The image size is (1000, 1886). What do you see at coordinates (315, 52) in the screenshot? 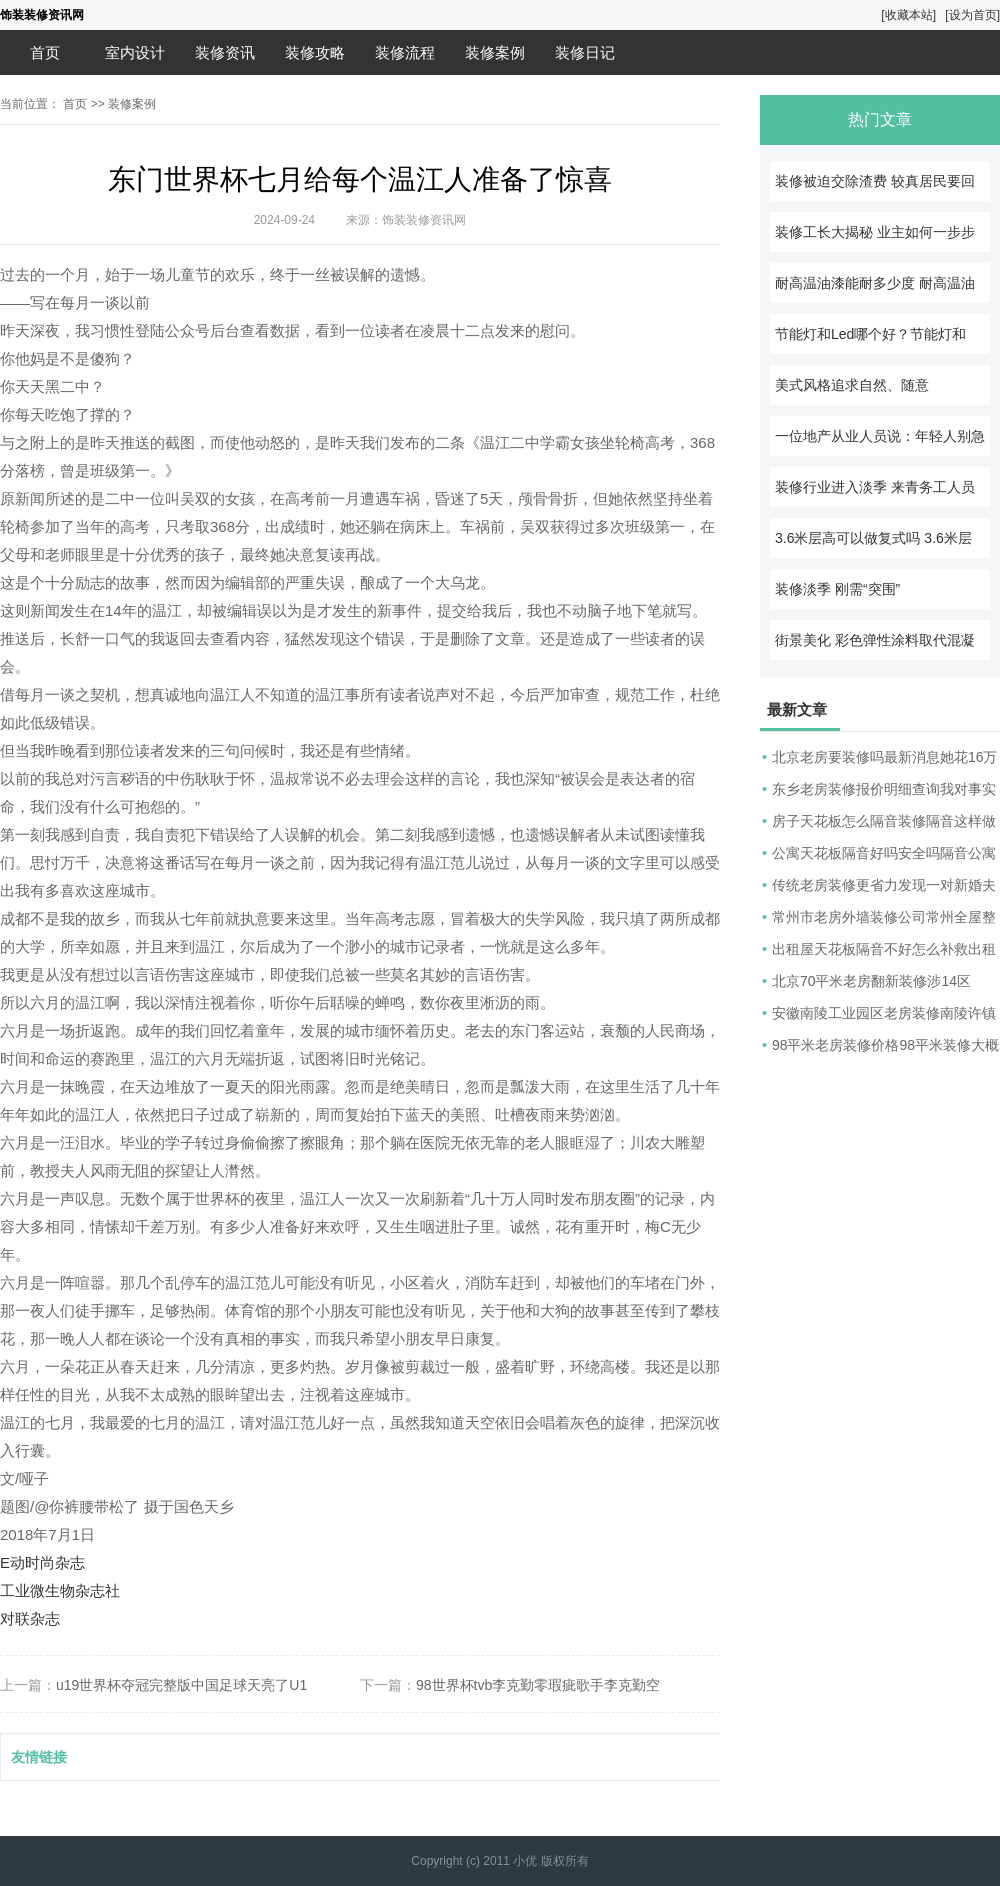
I see `装修攻略` at bounding box center [315, 52].